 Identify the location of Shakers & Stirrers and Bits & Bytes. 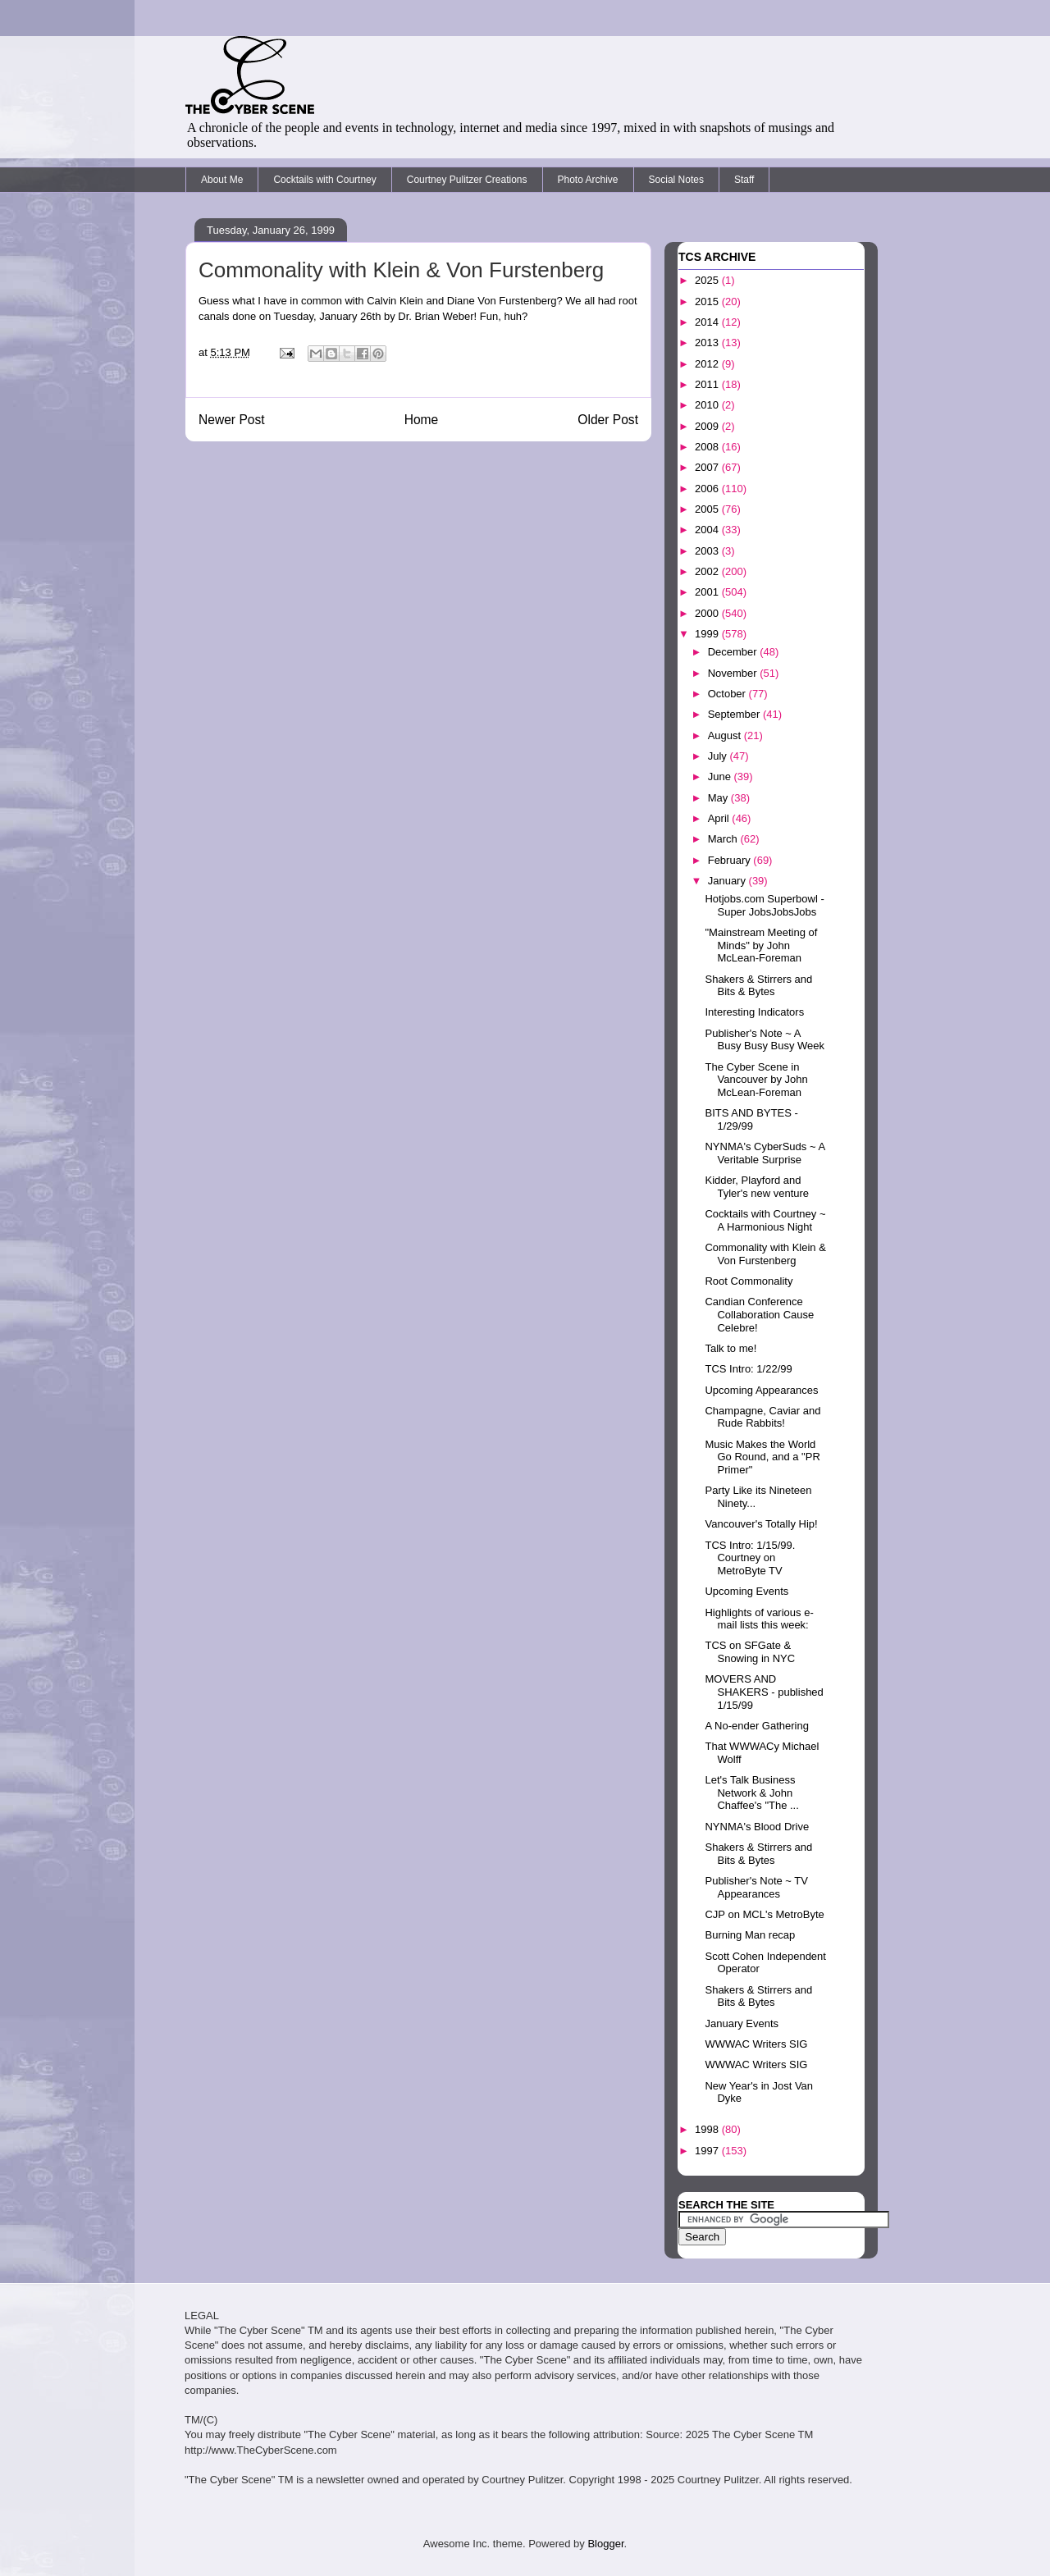
(758, 985).